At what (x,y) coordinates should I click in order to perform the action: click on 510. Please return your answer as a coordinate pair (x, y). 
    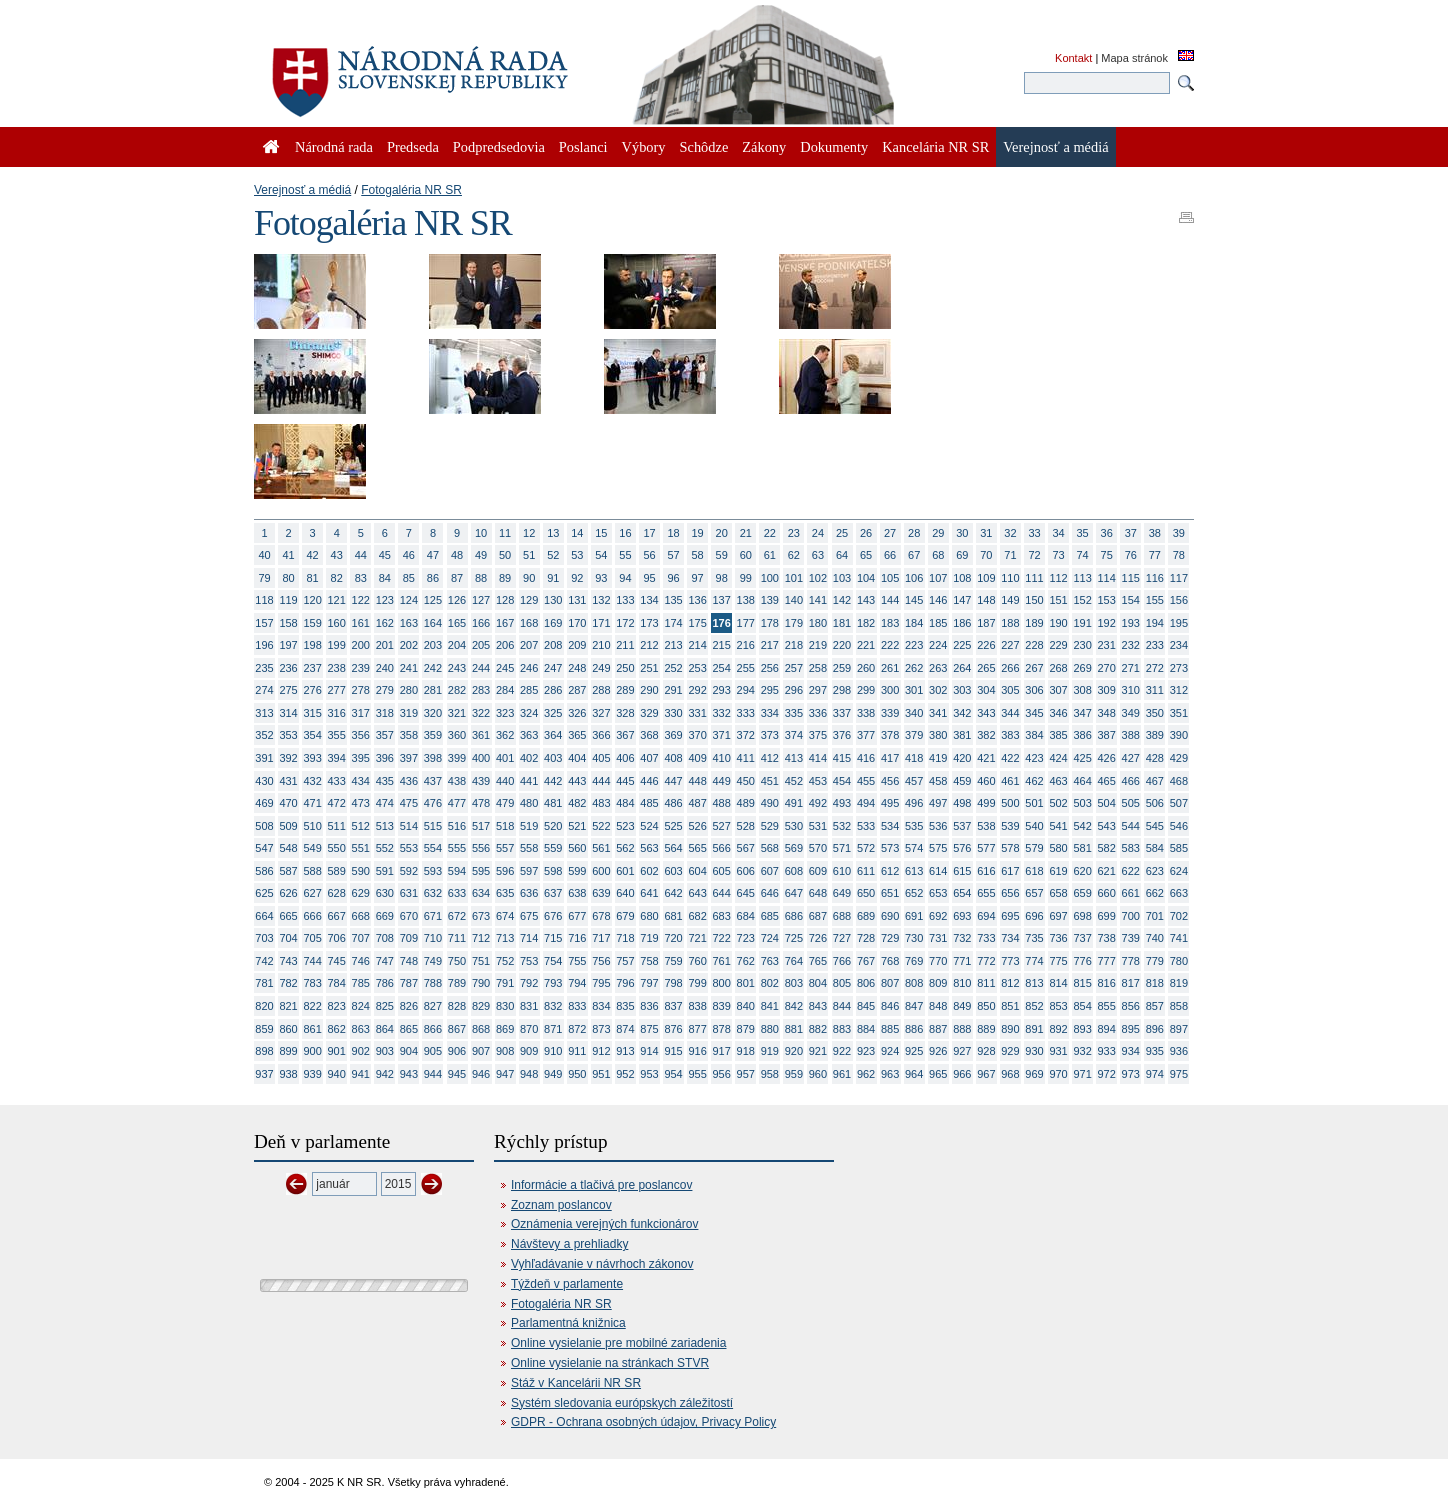
    Looking at the image, I should click on (312, 826).